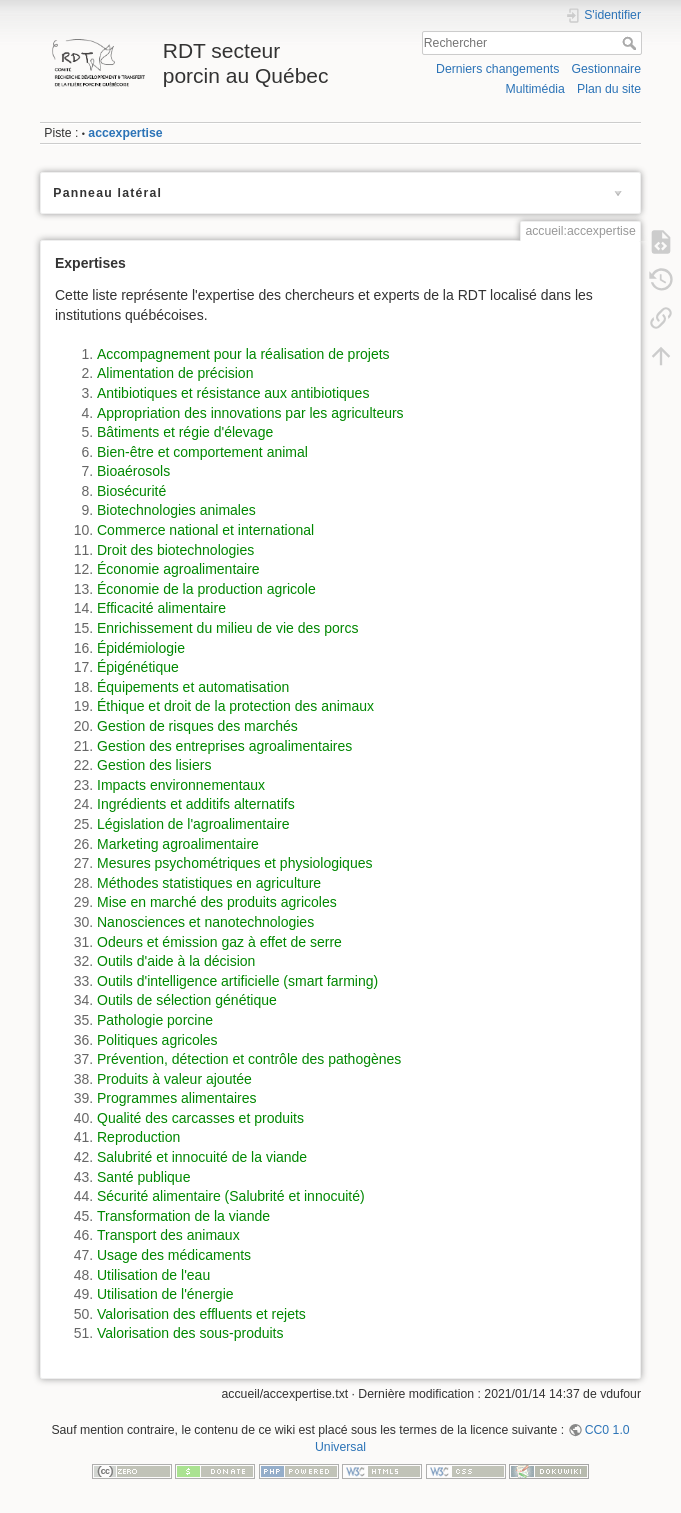 The height and width of the screenshot is (1513, 681). What do you see at coordinates (187, 1000) in the screenshot?
I see `Outils de sélection génétique` at bounding box center [187, 1000].